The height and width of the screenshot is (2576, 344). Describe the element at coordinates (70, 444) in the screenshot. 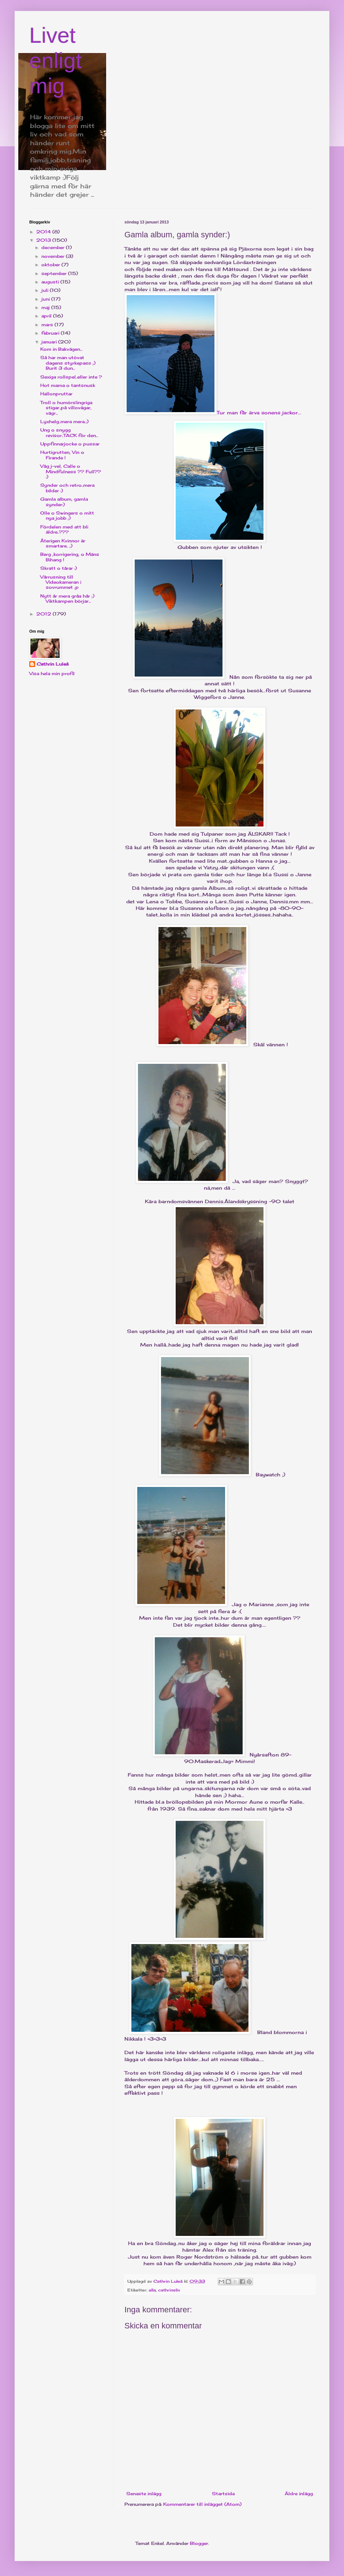

I see `Uppfinnarjocke o pussar` at that location.